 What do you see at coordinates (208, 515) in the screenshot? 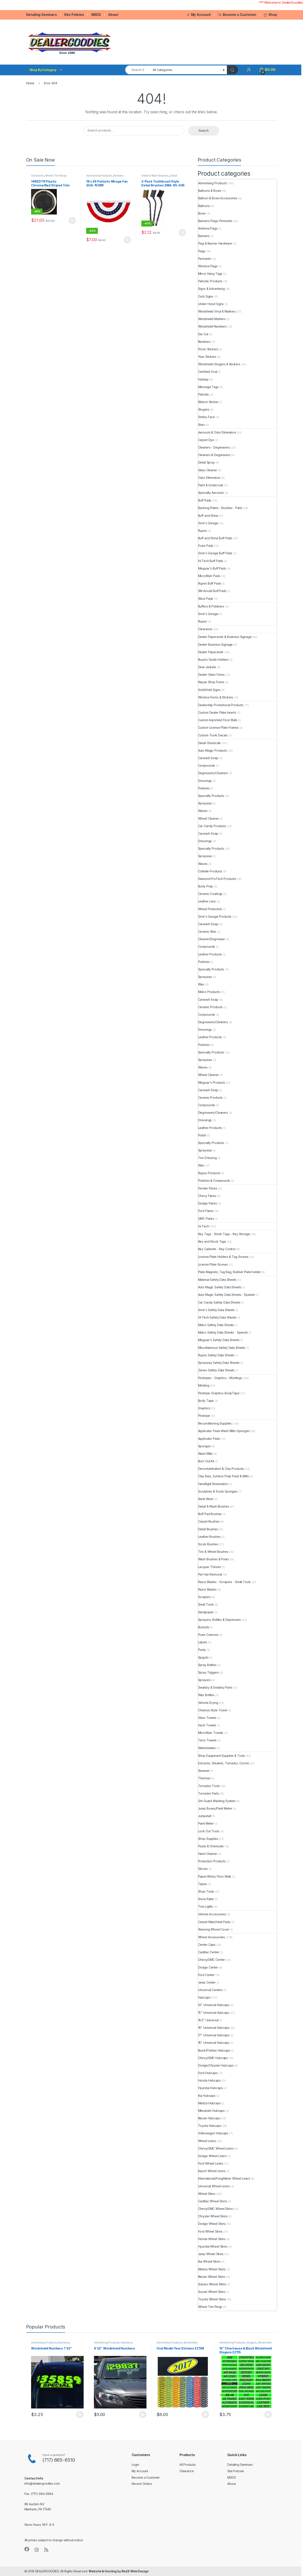
I see `Buff and Shine` at bounding box center [208, 515].